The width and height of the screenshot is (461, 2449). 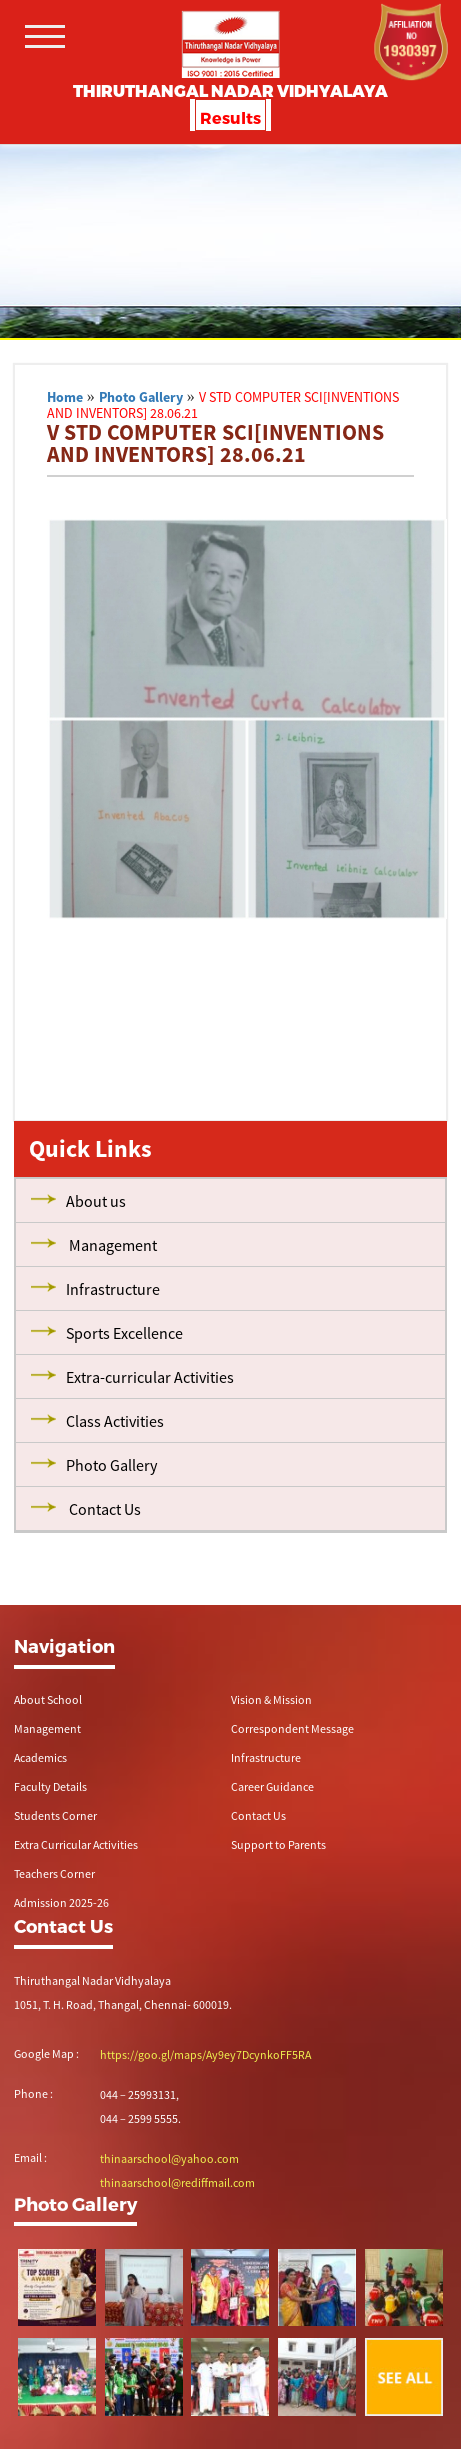 I want to click on Faculty Details, so click(x=50, y=1786).